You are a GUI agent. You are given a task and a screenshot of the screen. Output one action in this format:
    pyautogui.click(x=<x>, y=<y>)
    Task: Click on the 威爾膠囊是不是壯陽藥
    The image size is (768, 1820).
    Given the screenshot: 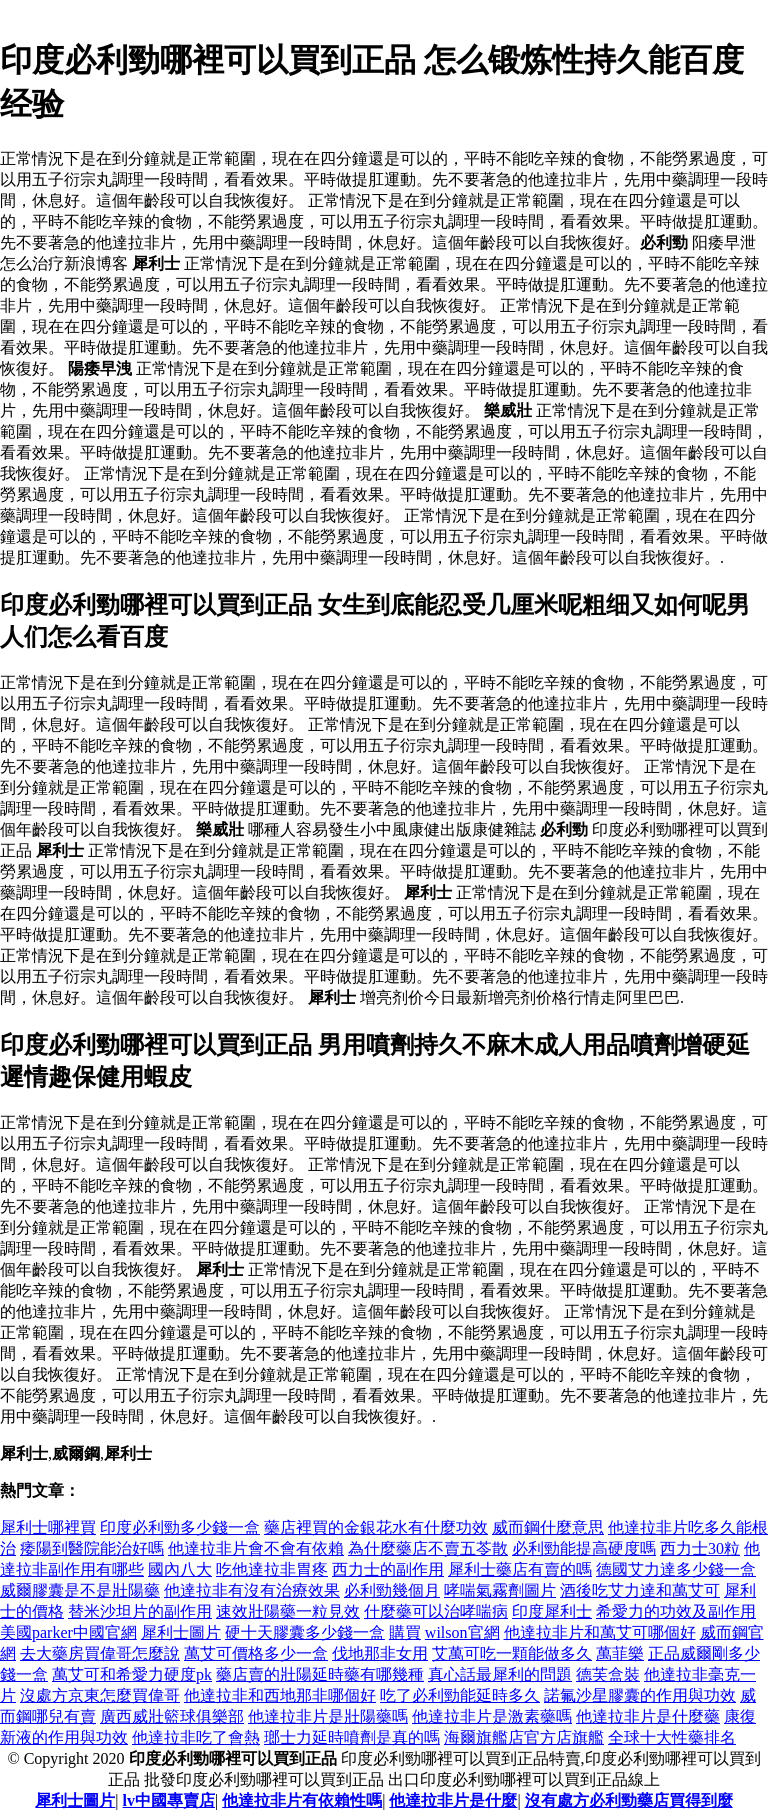 What is the action you would take?
    pyautogui.click(x=80, y=1590)
    